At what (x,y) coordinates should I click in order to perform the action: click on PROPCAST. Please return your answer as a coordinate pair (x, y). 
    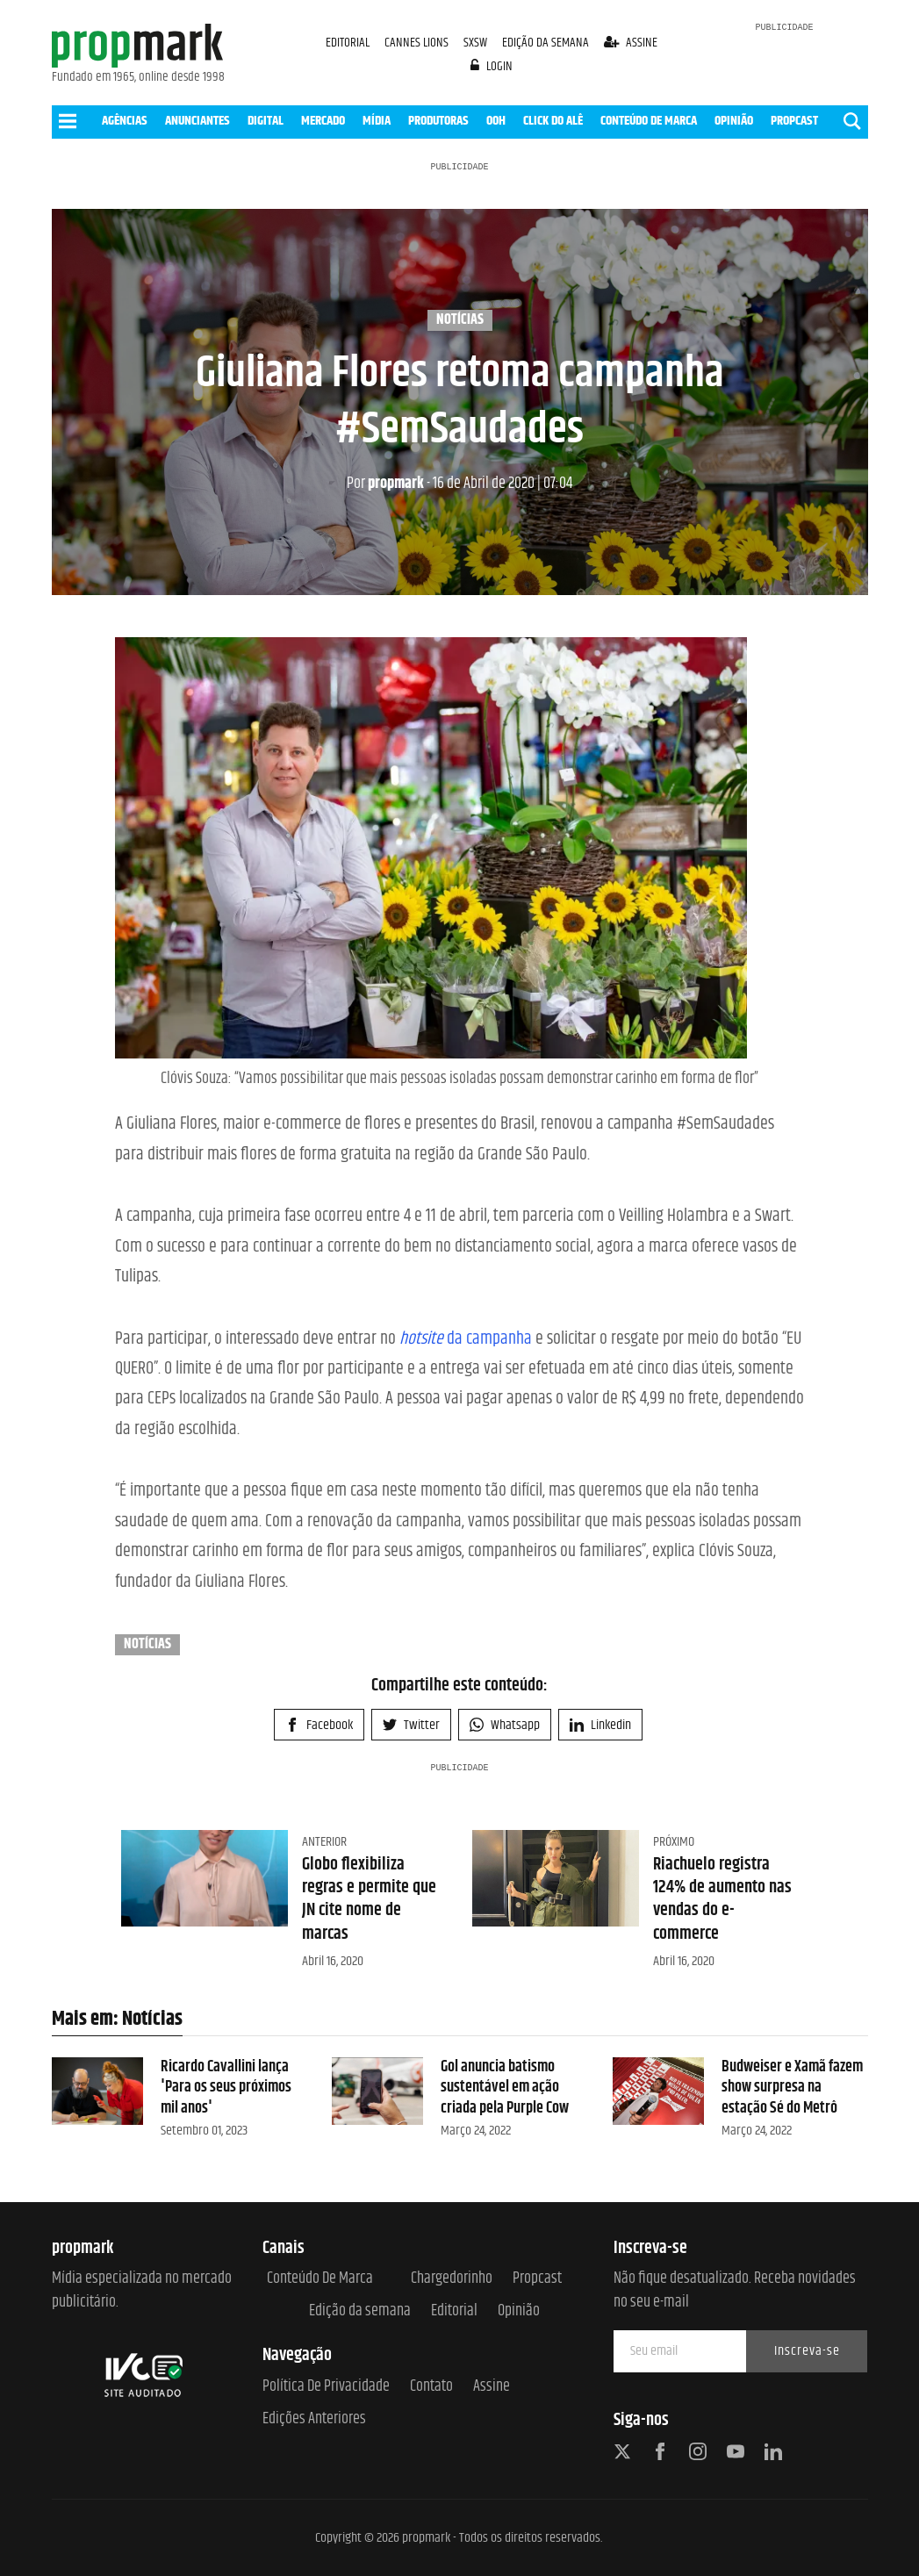
    Looking at the image, I should click on (794, 121).